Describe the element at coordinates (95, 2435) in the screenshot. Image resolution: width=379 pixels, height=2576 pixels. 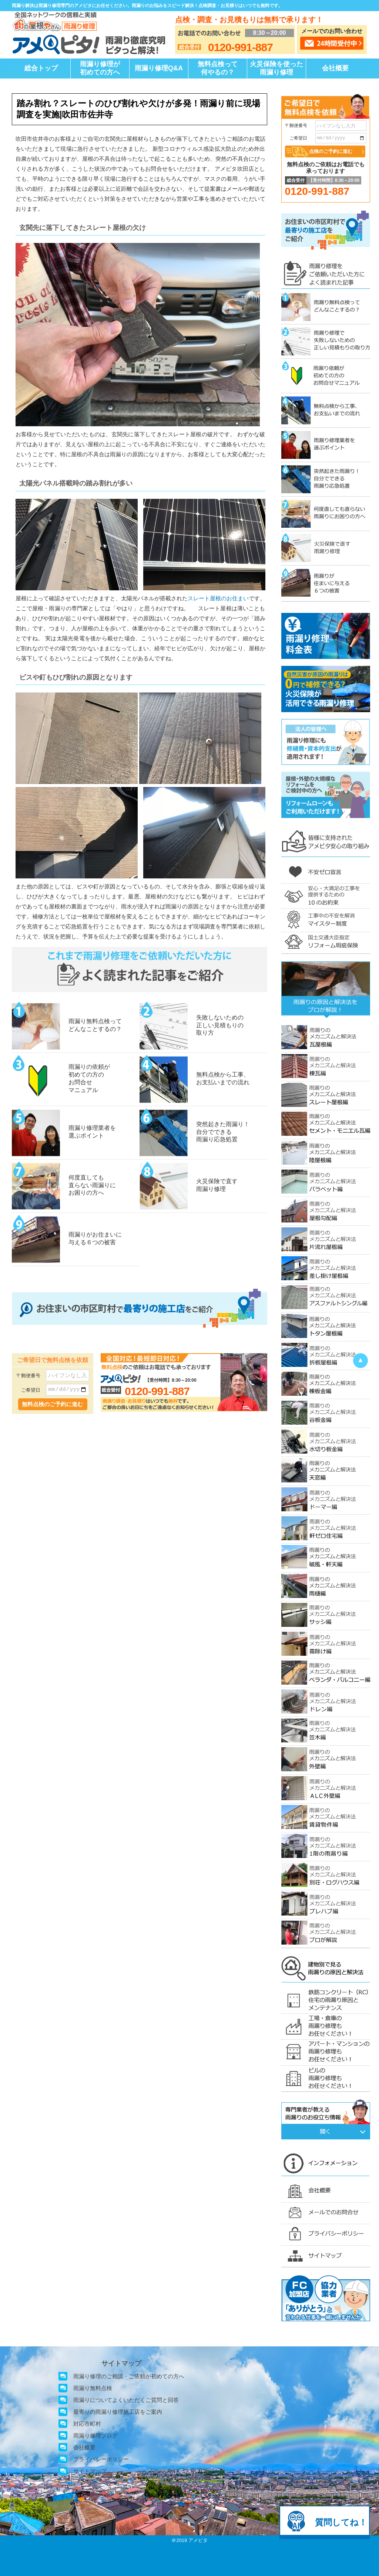
I see `雨漏り修理ブログ` at that location.